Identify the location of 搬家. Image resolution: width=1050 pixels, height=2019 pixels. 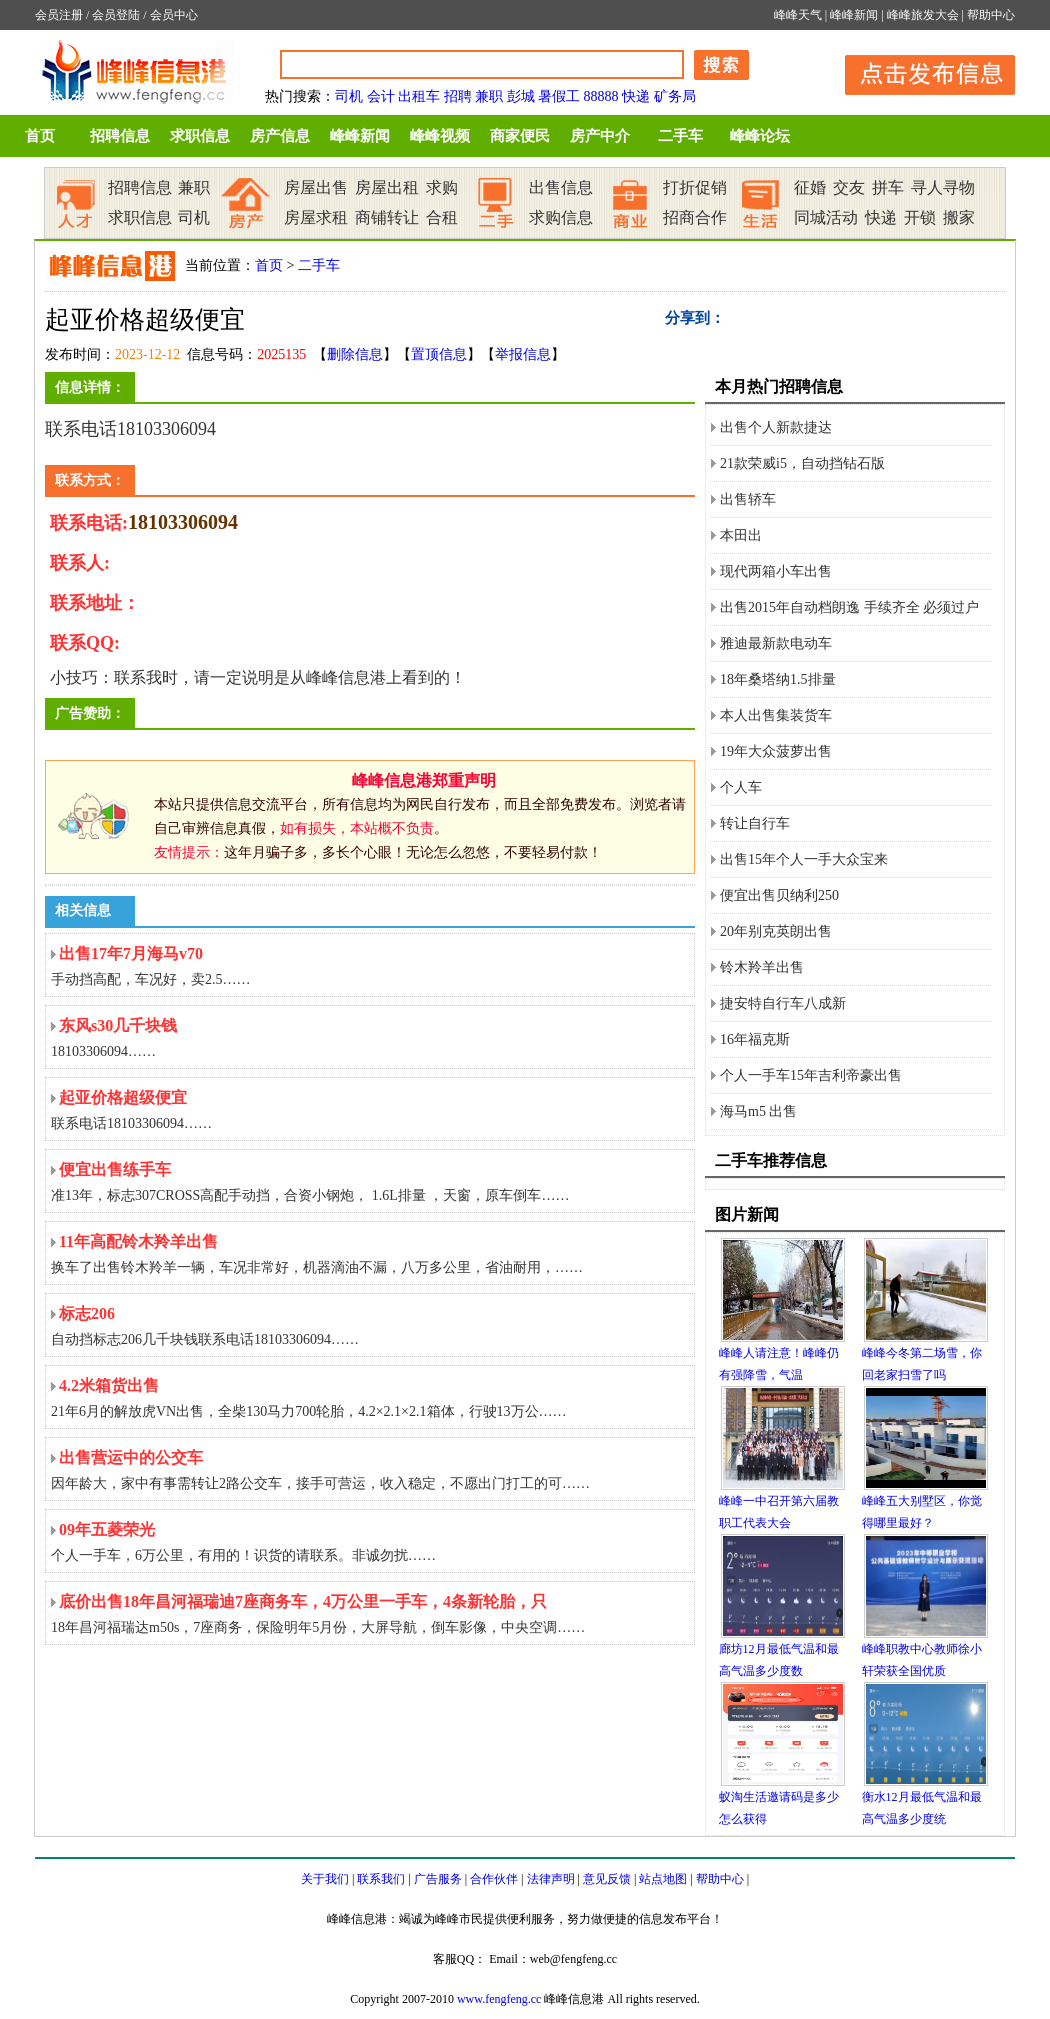
(959, 217).